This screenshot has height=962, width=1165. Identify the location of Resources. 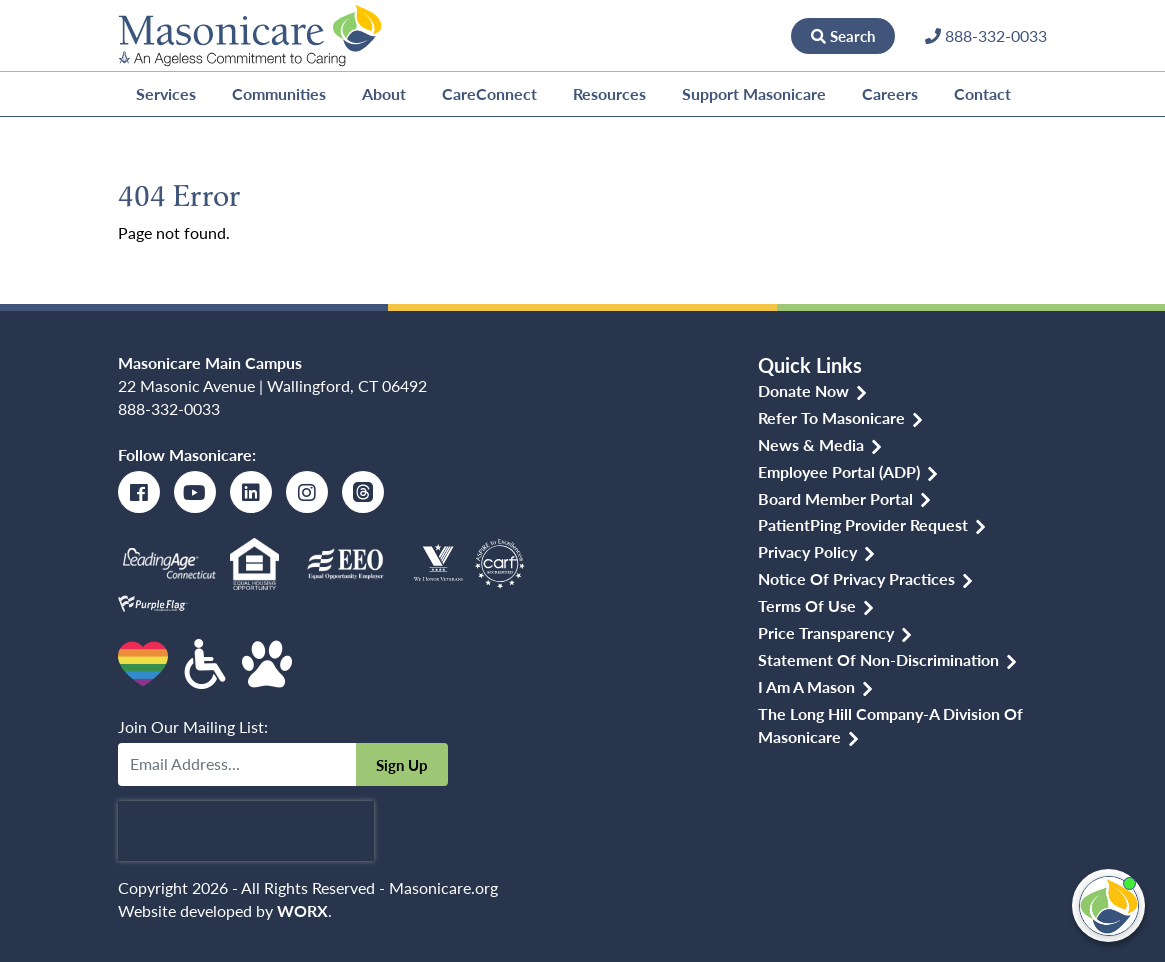
(609, 93).